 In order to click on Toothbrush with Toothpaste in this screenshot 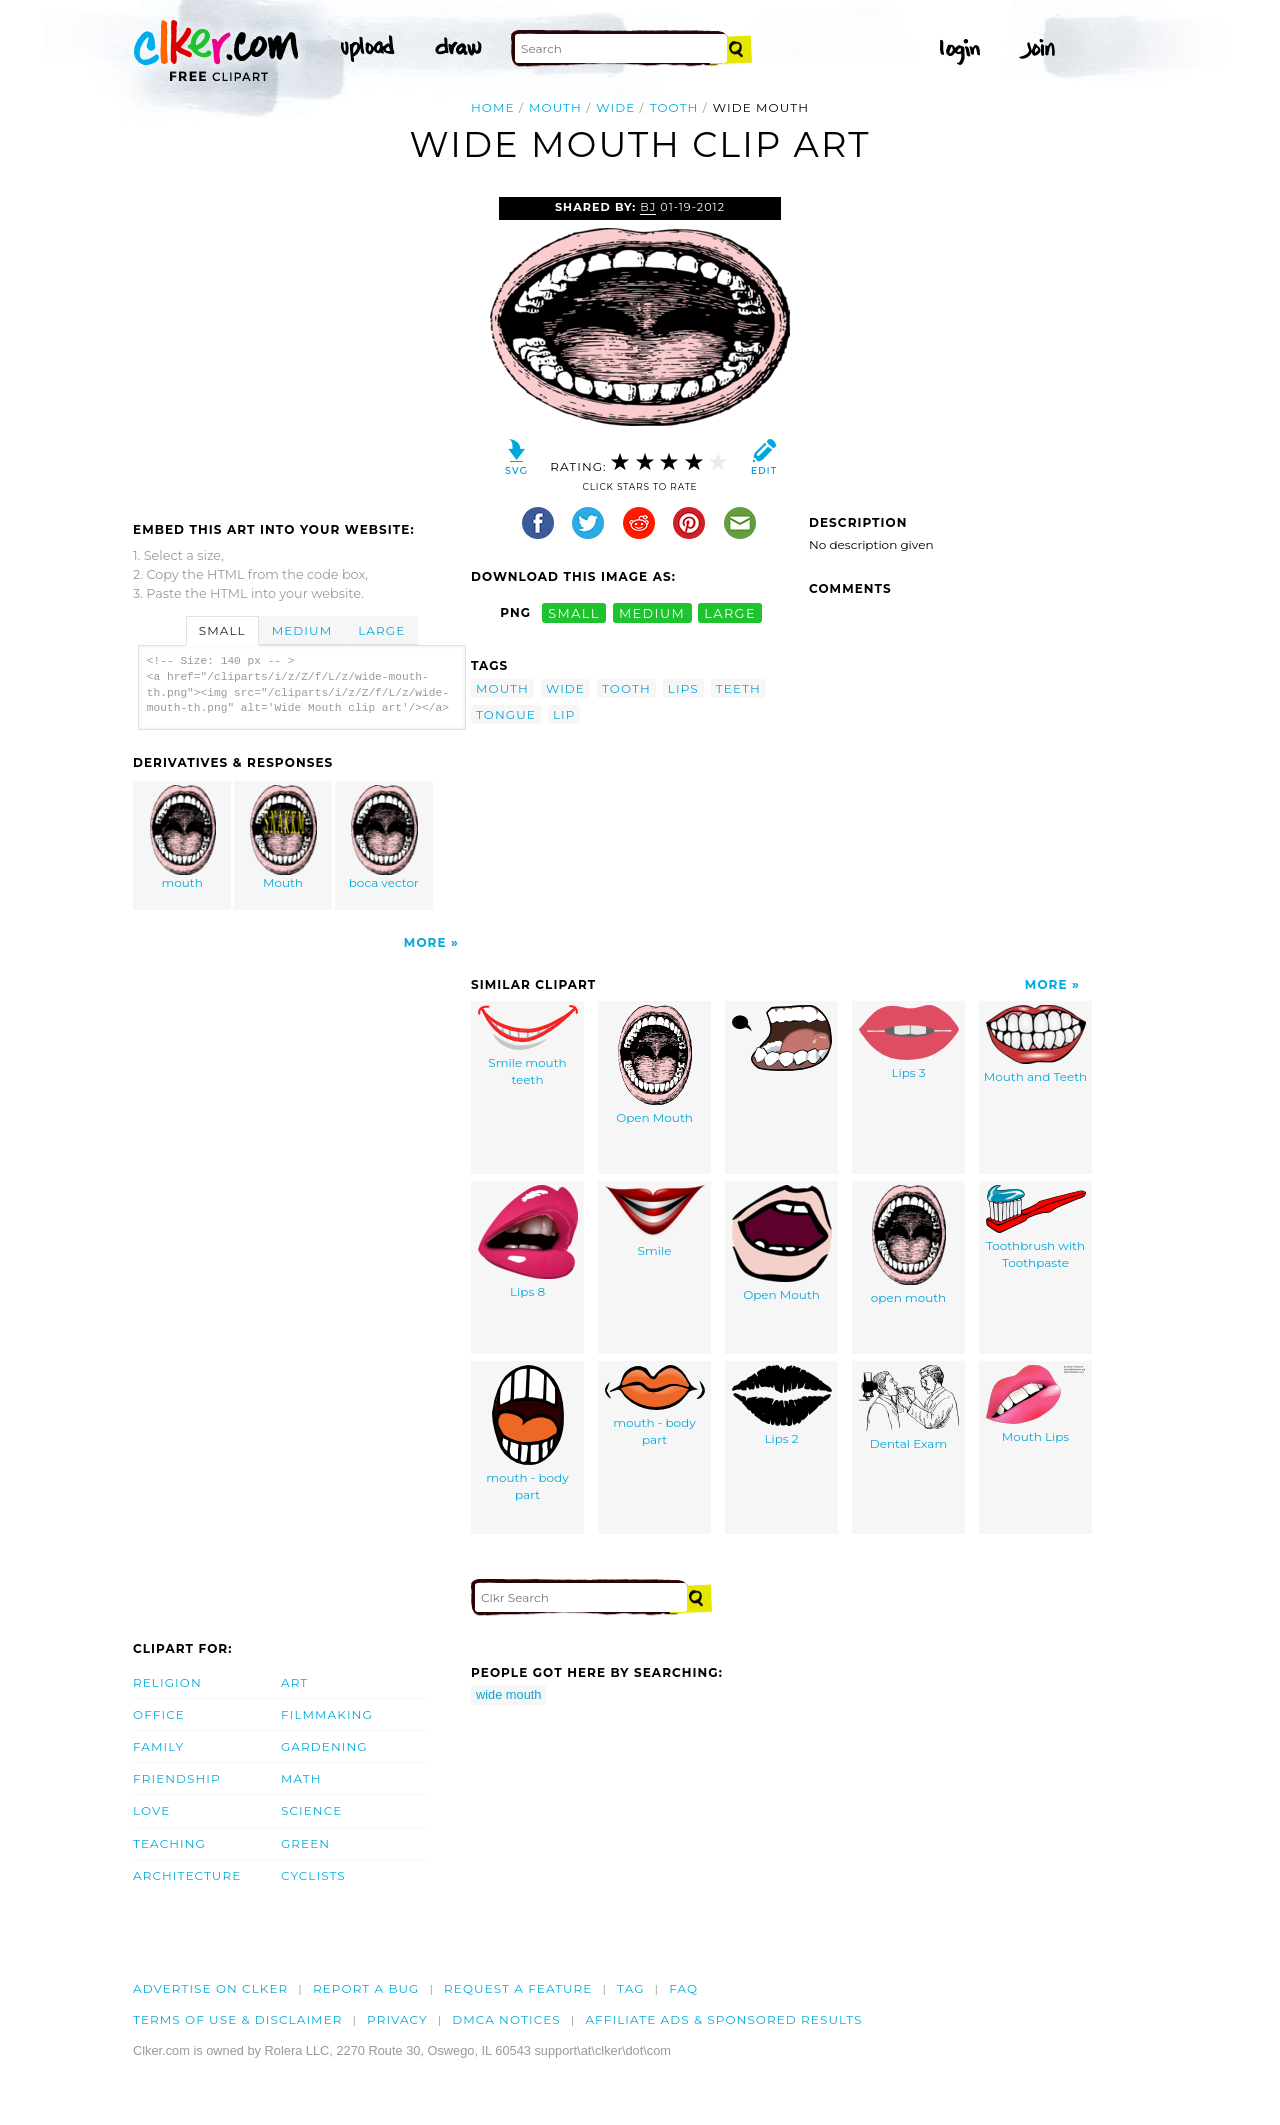, I will do `click(1036, 1227)`.